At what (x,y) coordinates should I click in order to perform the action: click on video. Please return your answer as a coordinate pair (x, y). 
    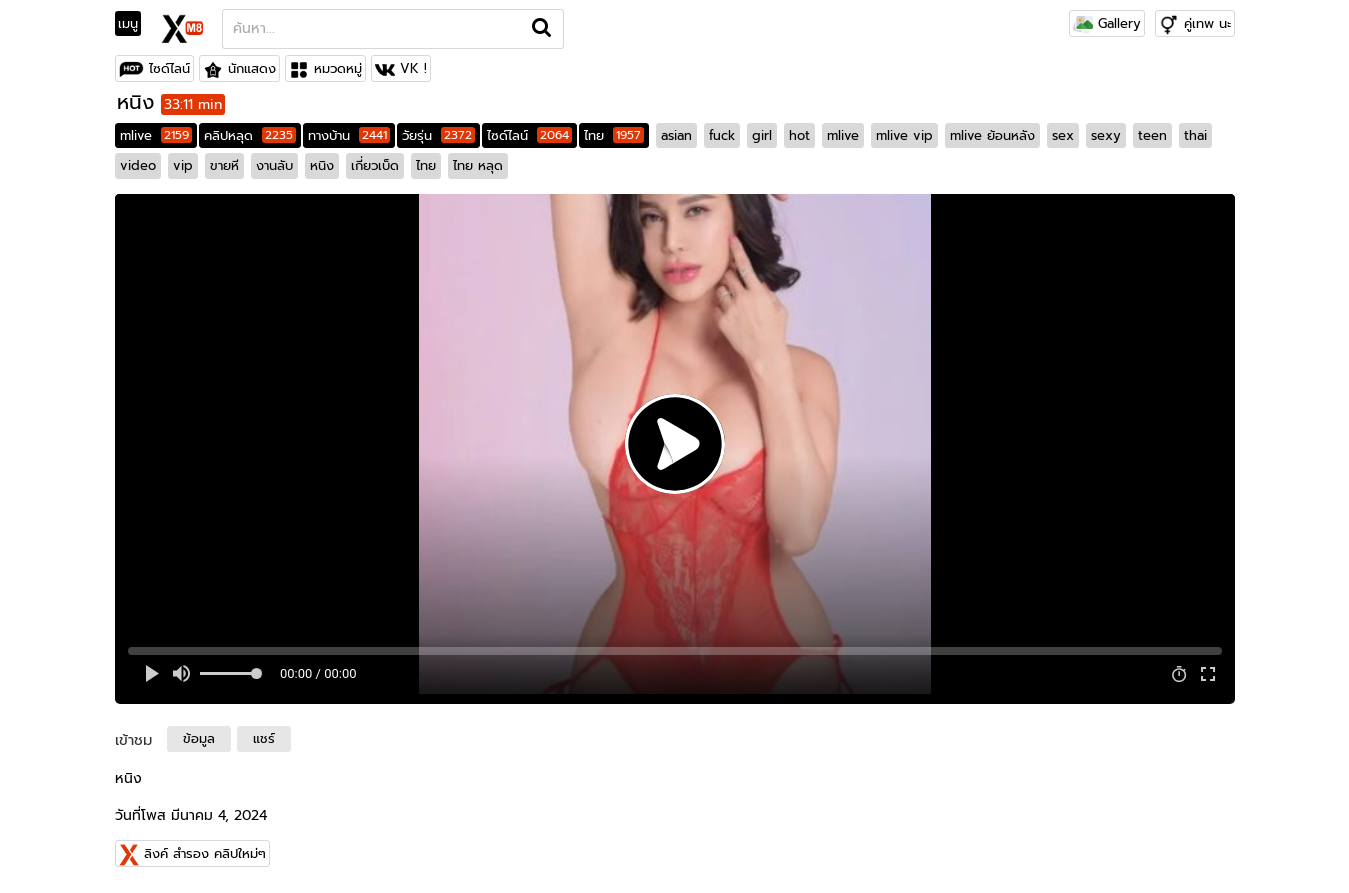
    Looking at the image, I should click on (138, 165).